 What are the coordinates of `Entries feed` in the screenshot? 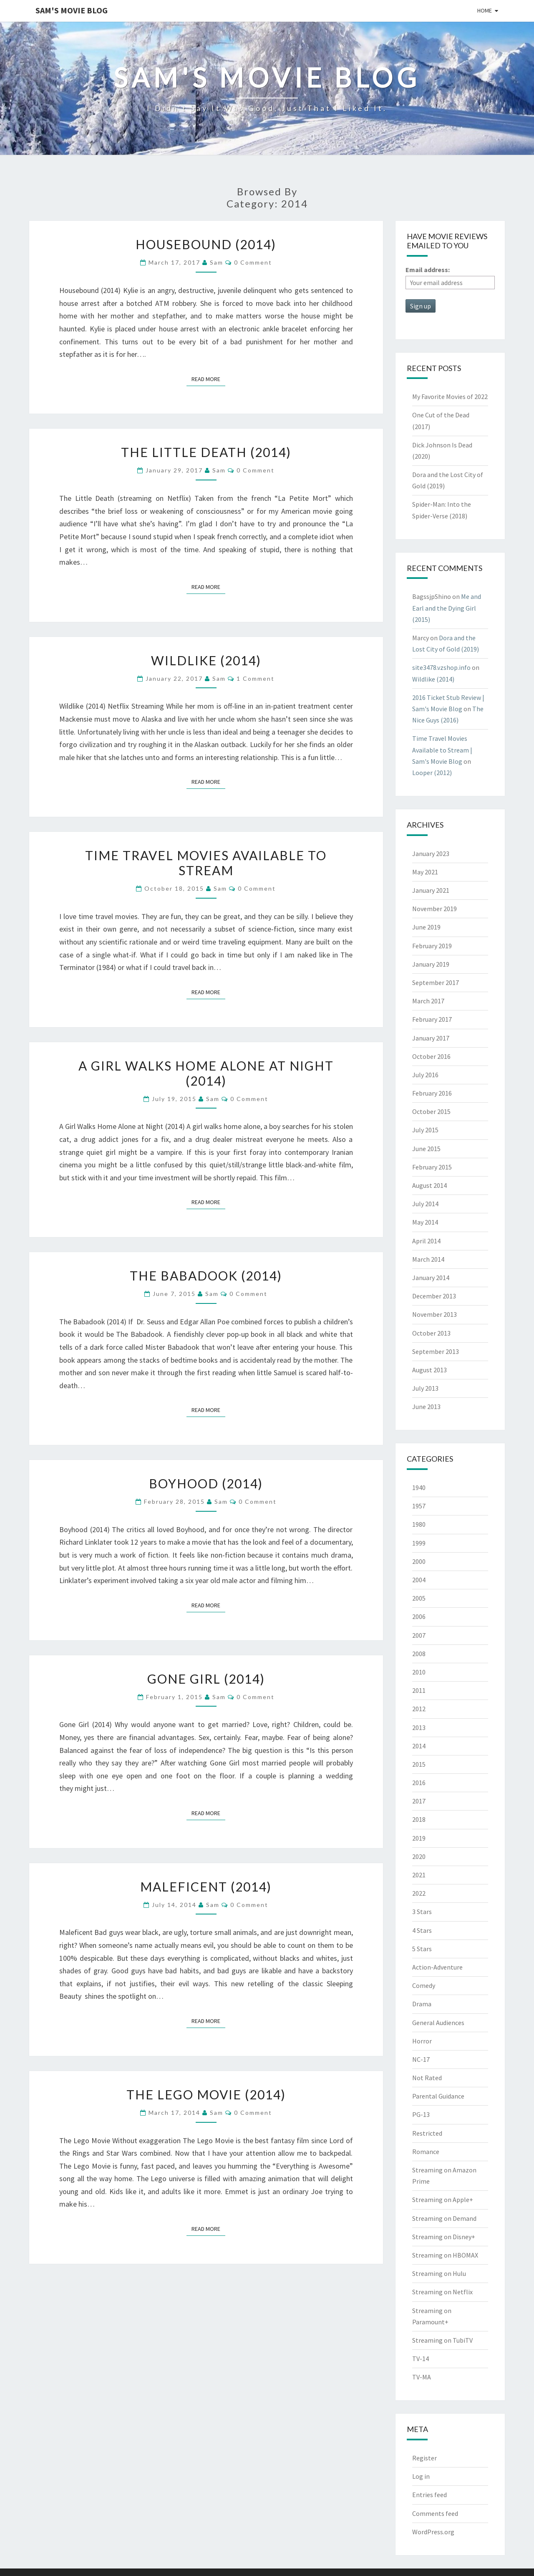 It's located at (429, 2494).